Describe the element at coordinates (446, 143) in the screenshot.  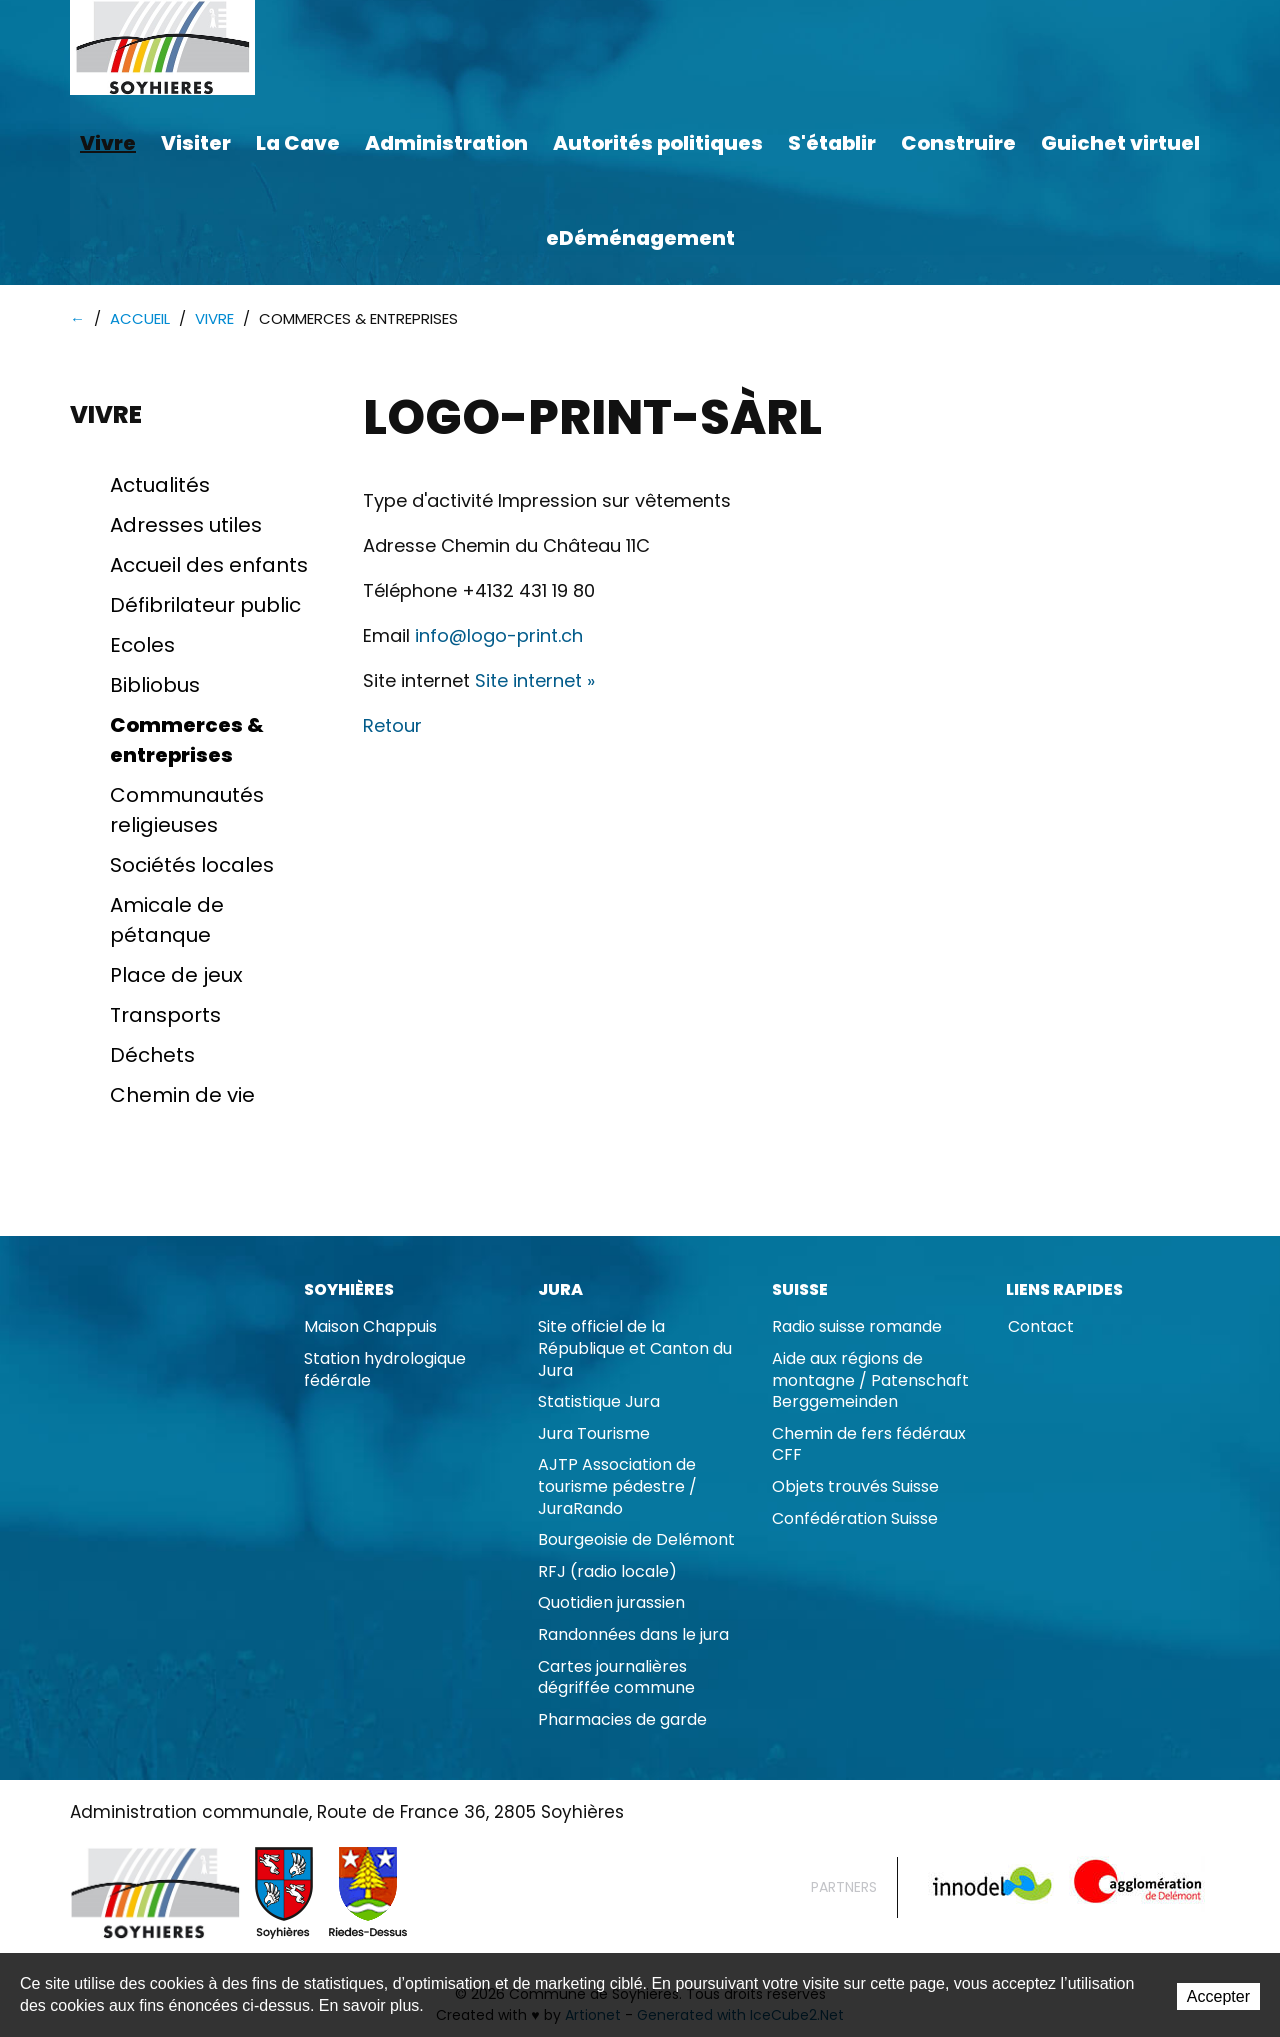
I see `Administration` at that location.